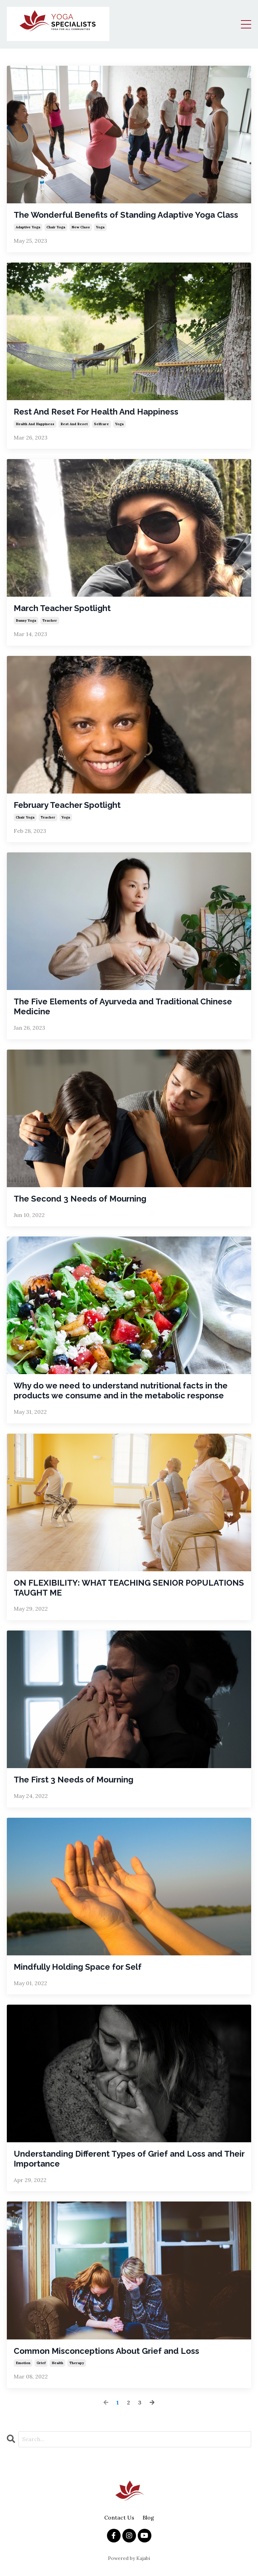 Image resolution: width=258 pixels, height=2576 pixels. I want to click on rest and reset, so click(74, 424).